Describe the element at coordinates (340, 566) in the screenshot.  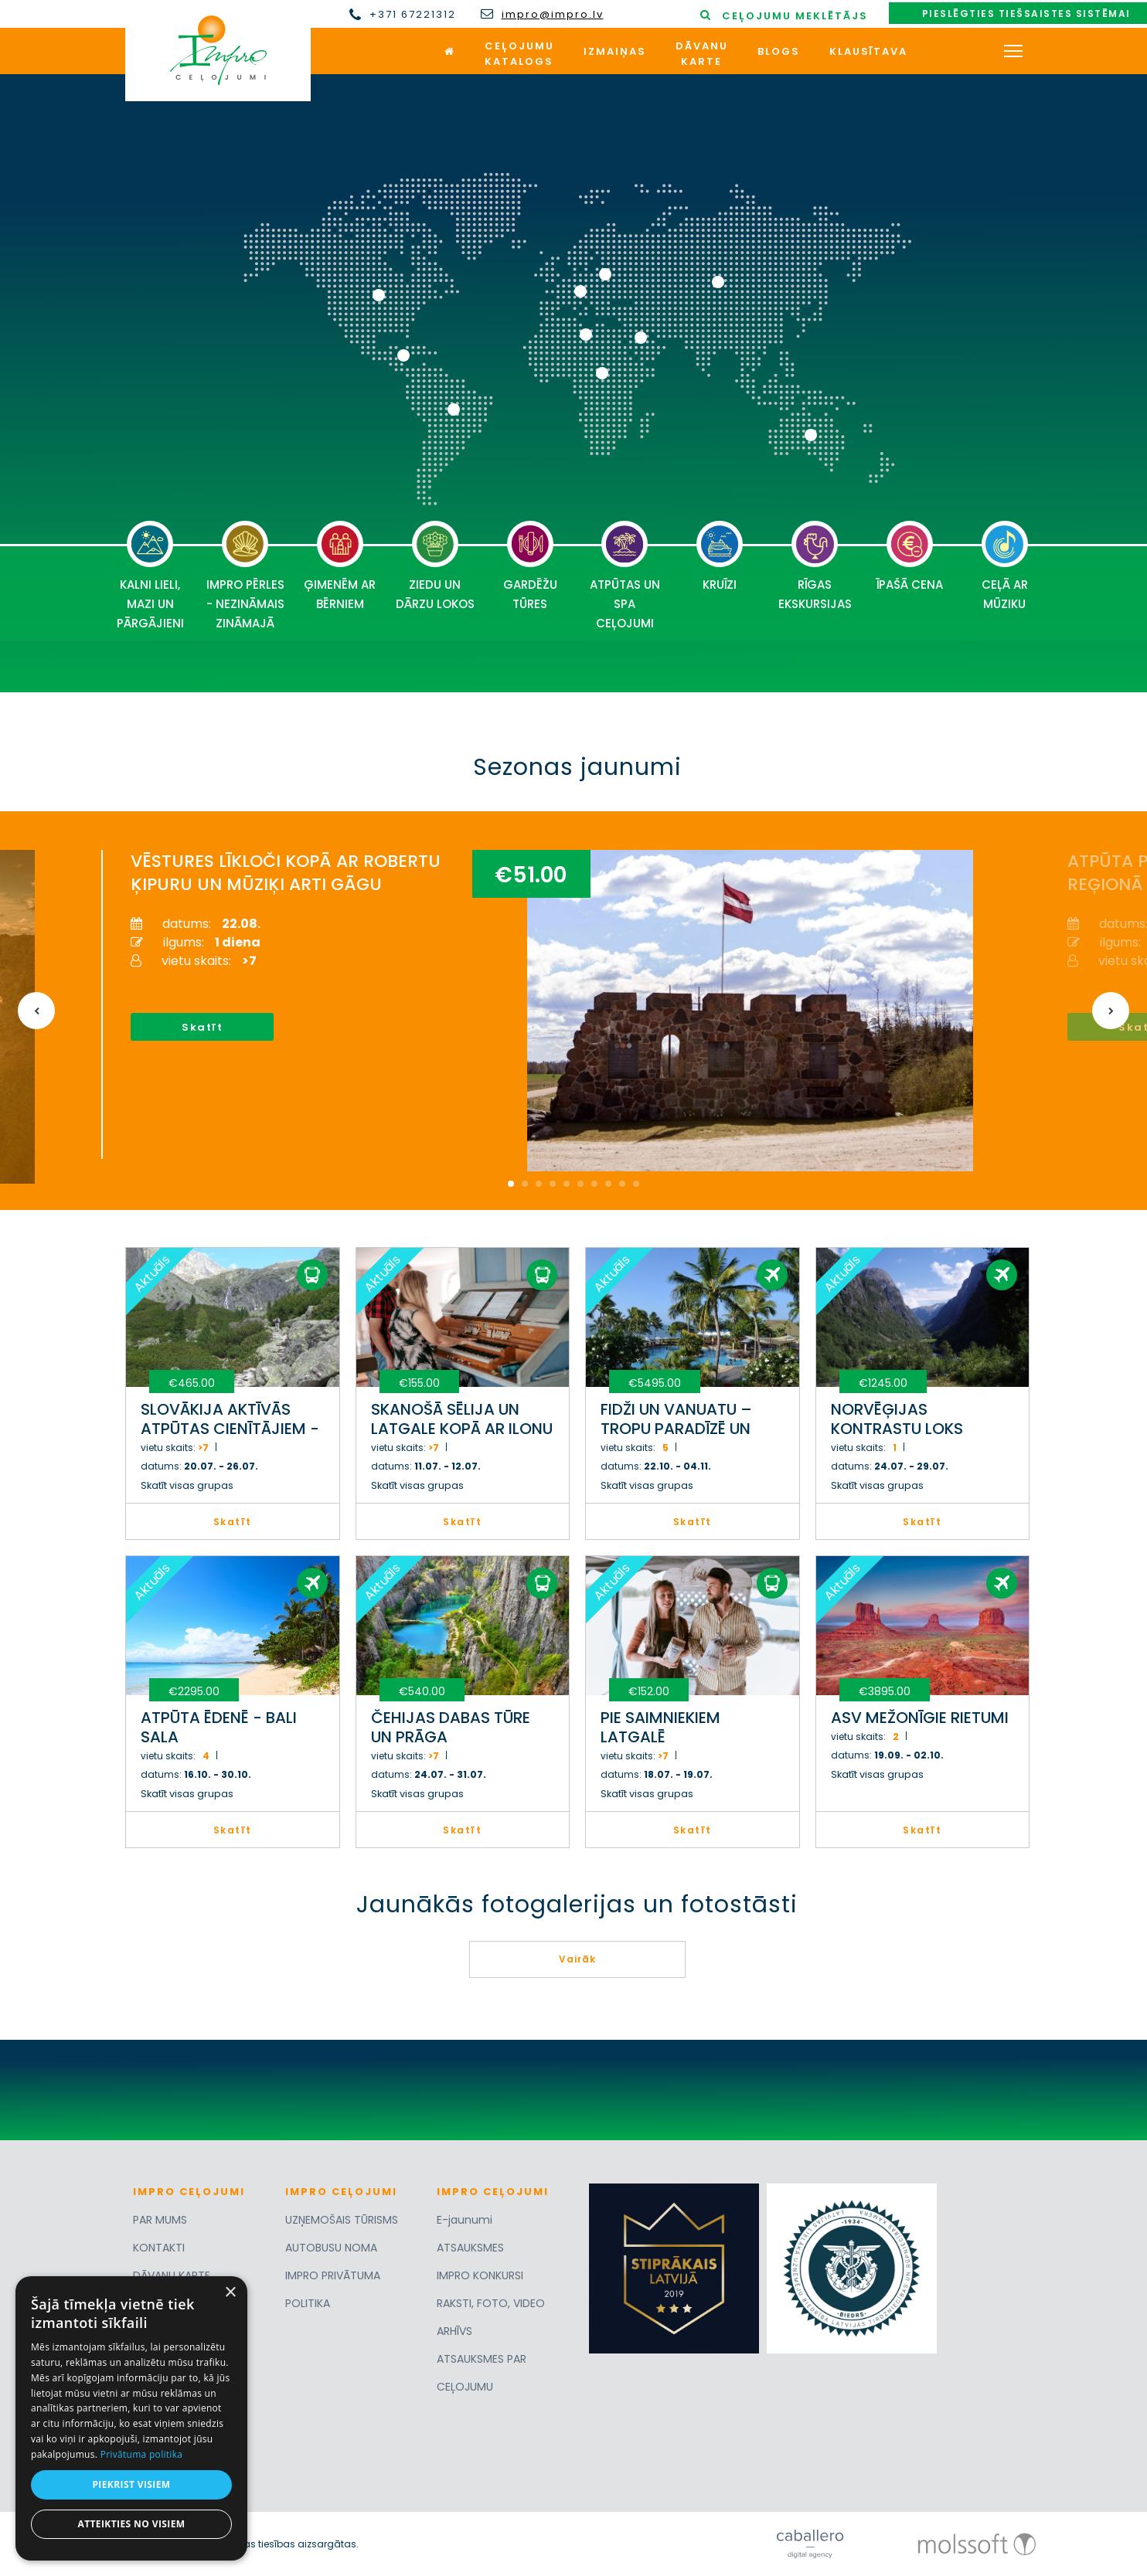
I see `ĢIMENĒM AR BĒRNIEM` at that location.